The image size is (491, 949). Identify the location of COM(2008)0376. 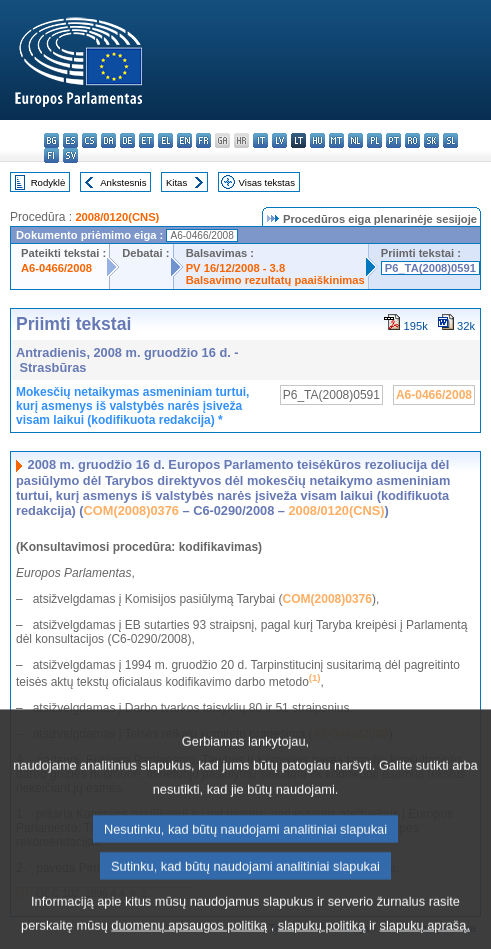
(131, 510).